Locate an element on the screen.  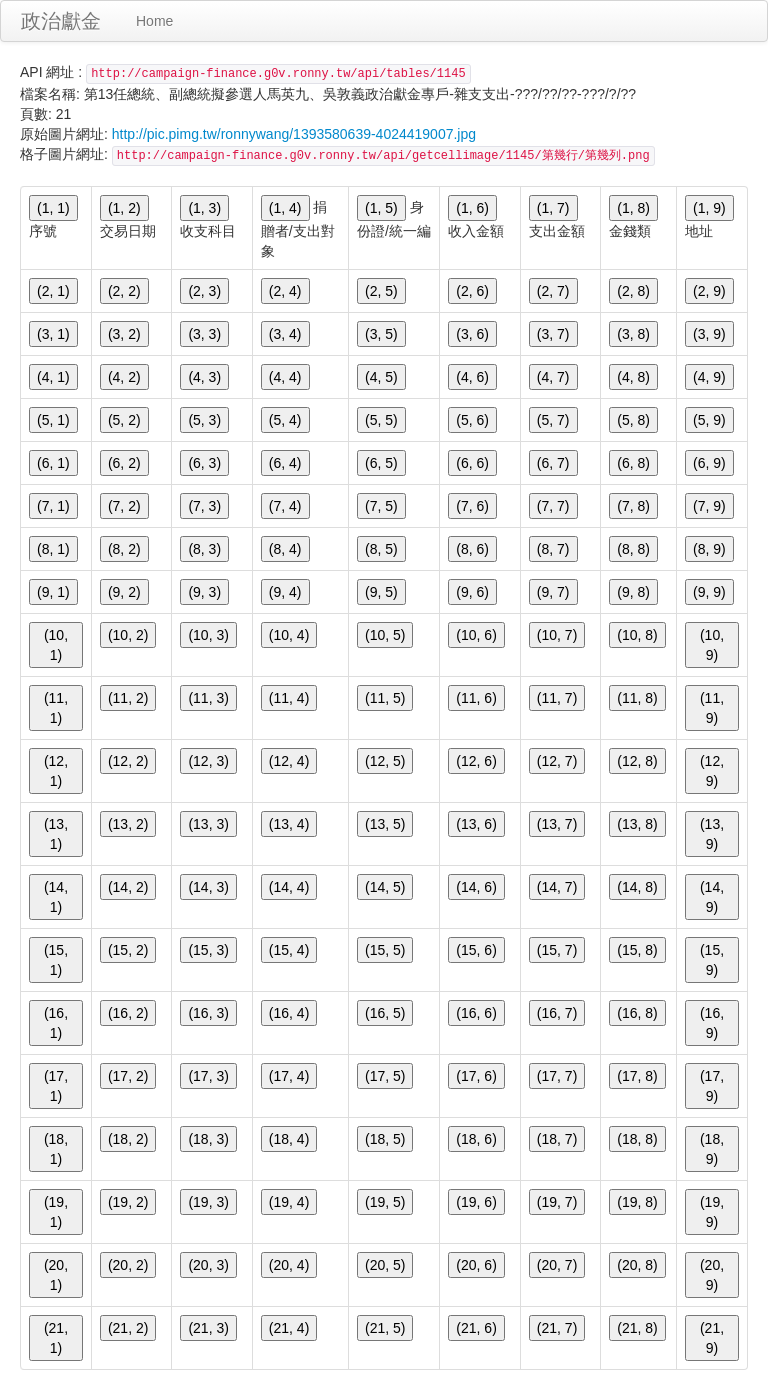
(16, 4) is located at coordinates (289, 1013).